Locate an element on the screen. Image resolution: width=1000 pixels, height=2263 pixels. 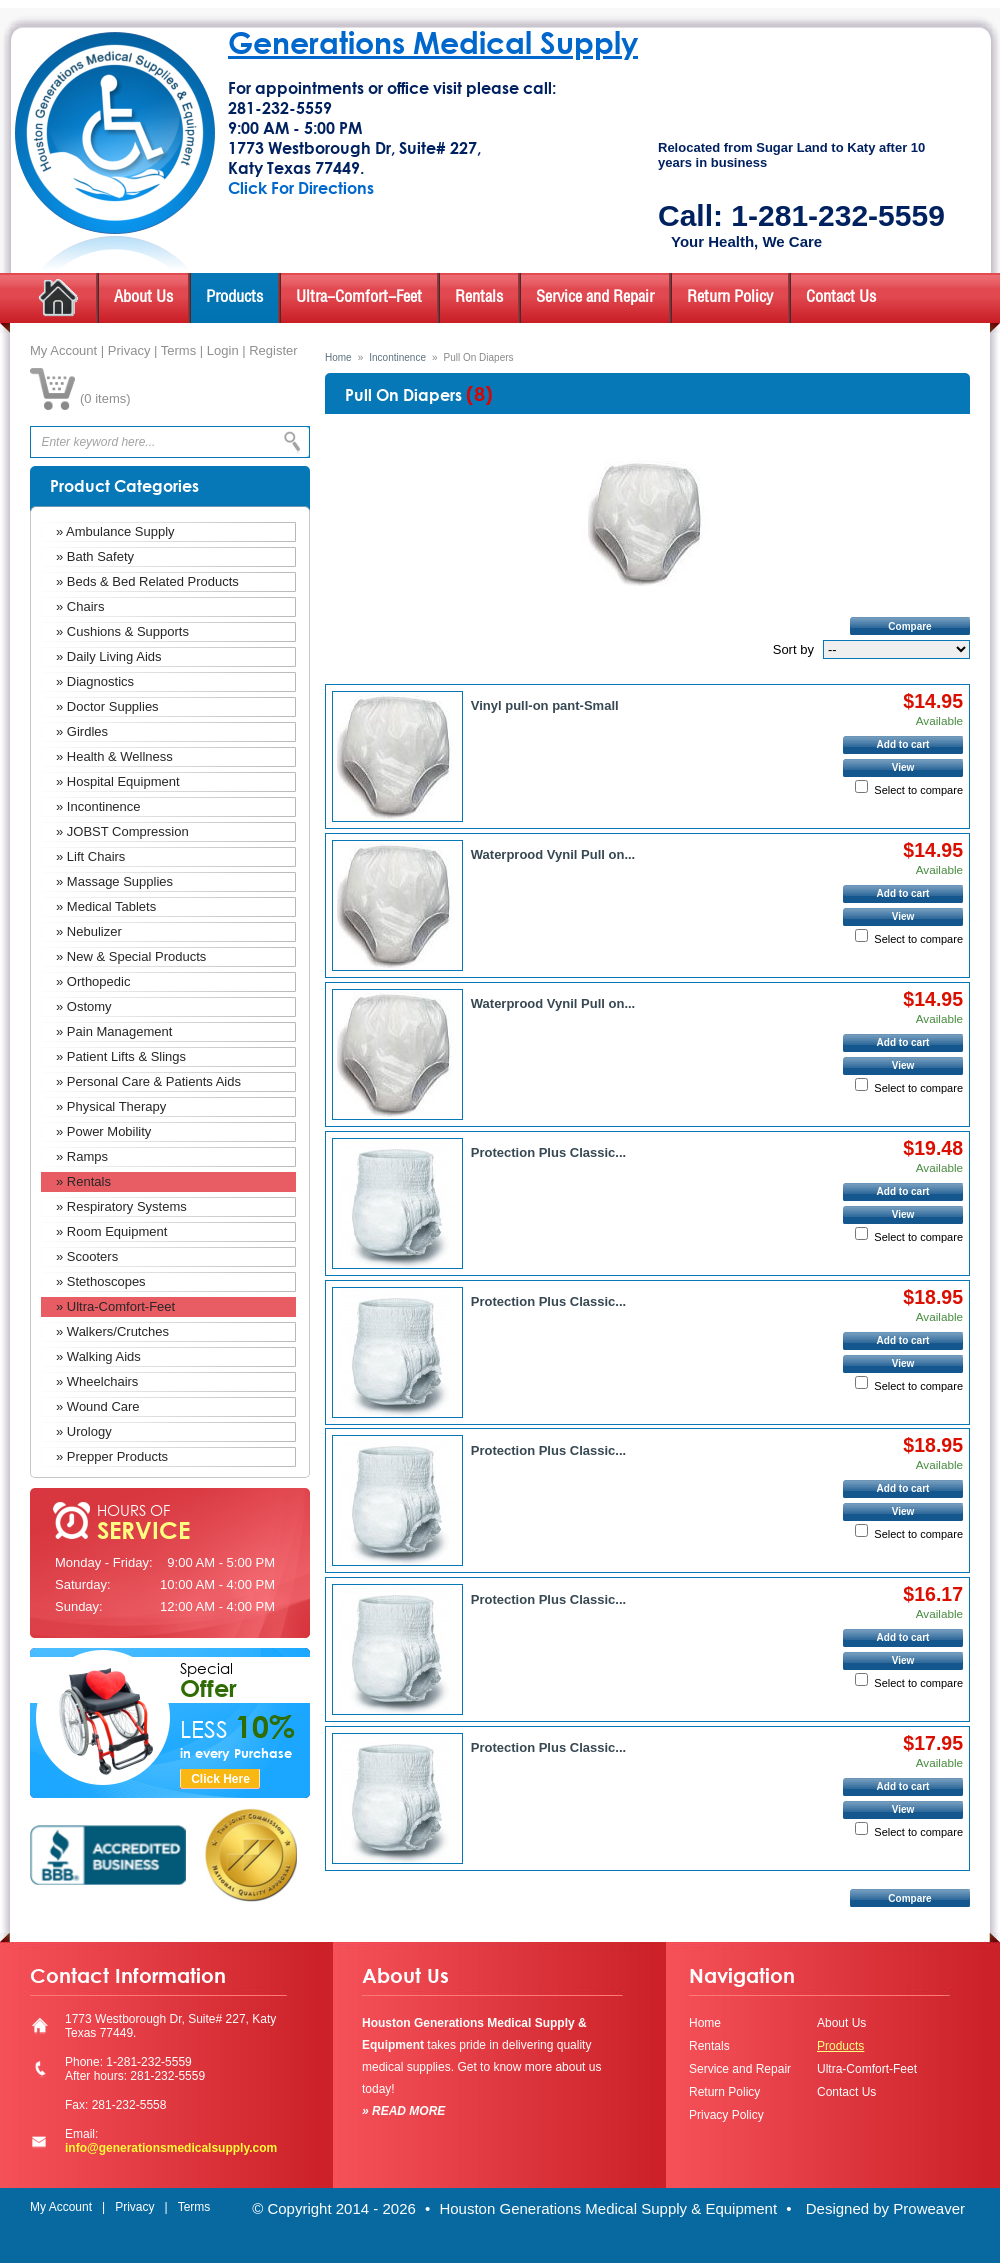
0 items is located at coordinates (105, 398).